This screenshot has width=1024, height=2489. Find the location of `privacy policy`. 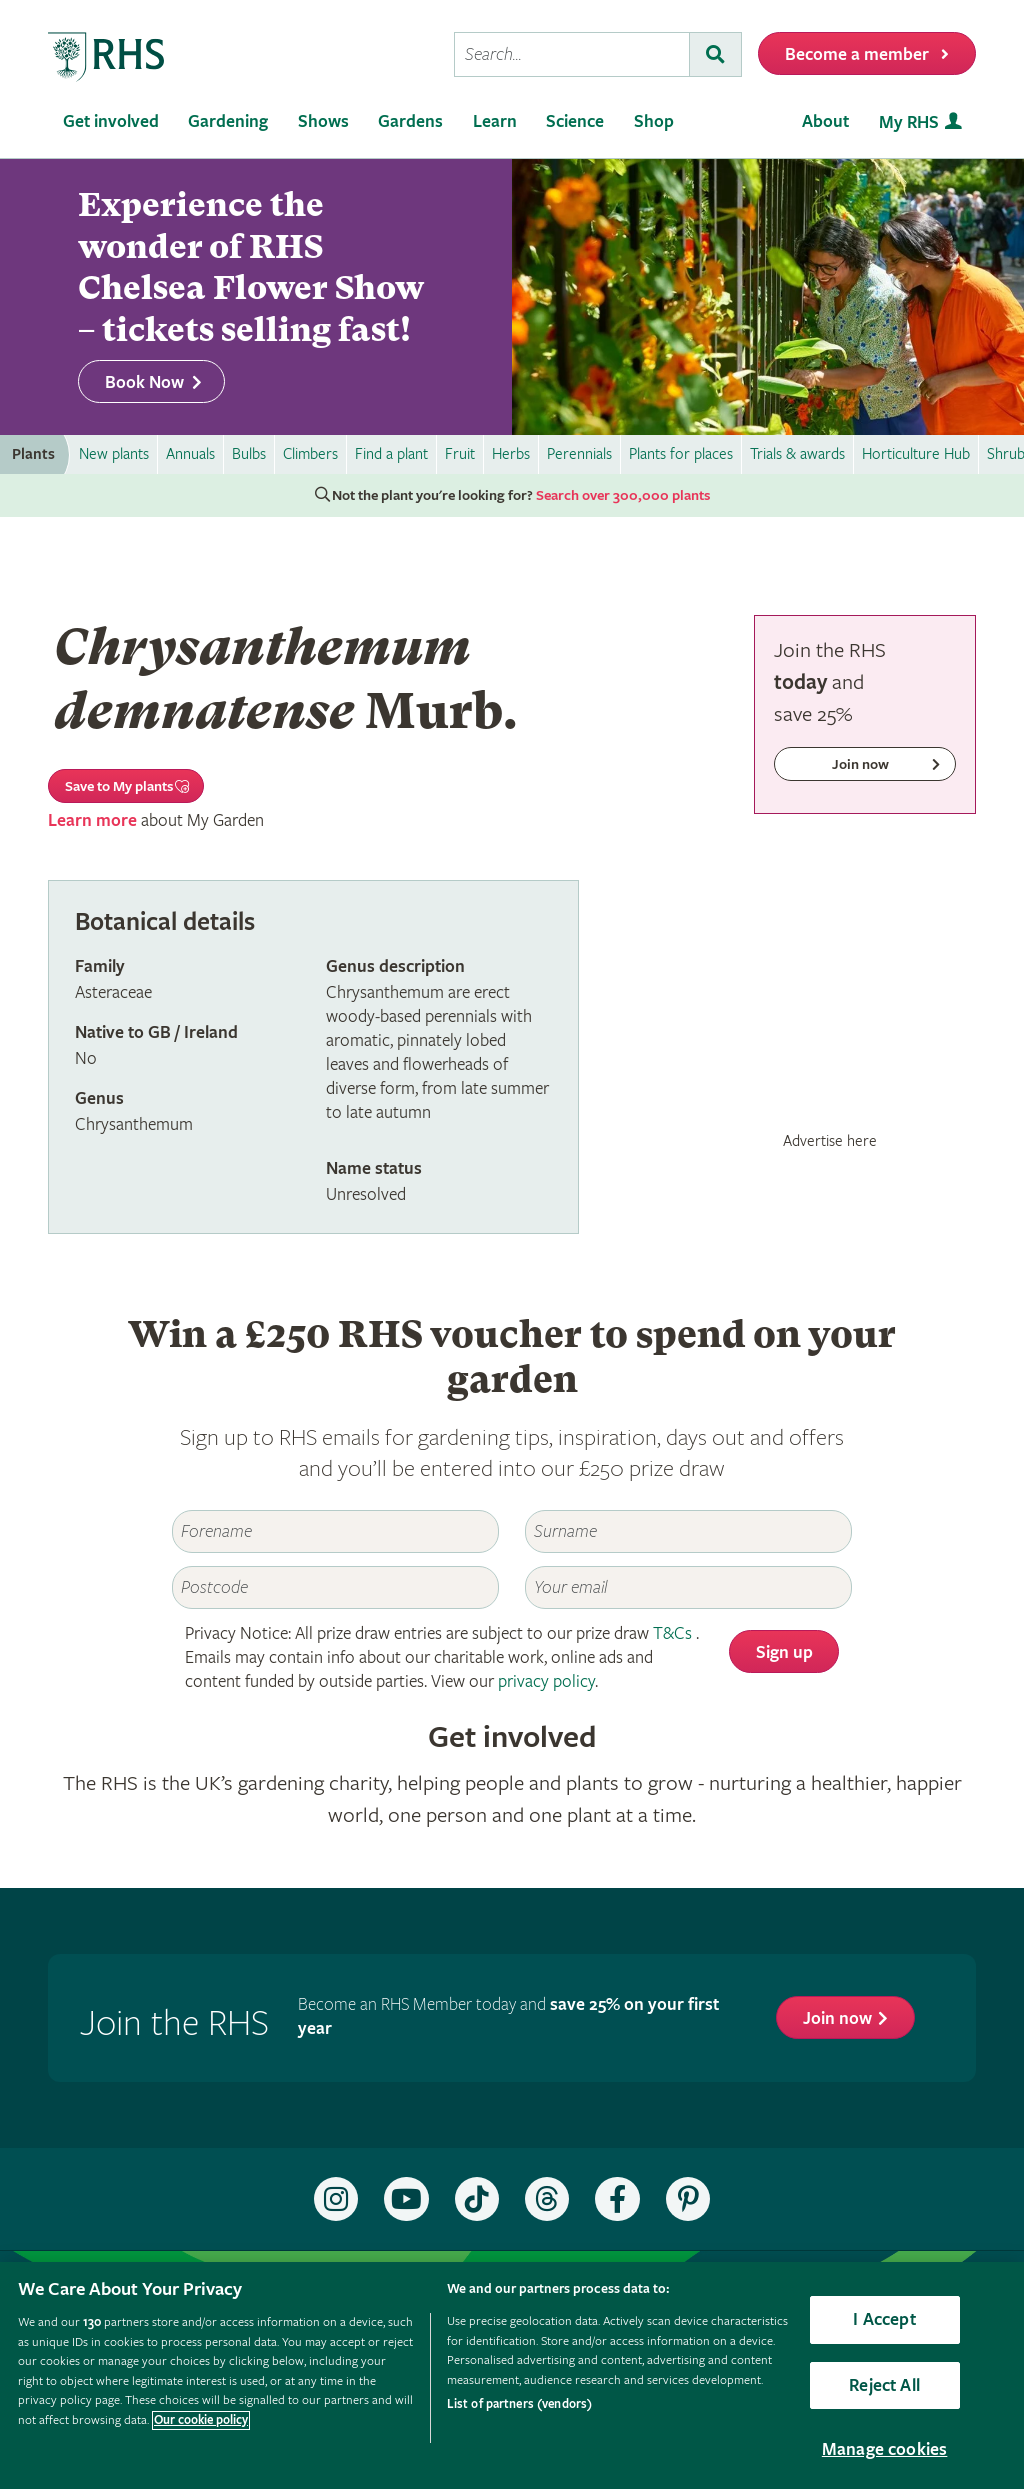

privacy policy is located at coordinates (546, 1681).